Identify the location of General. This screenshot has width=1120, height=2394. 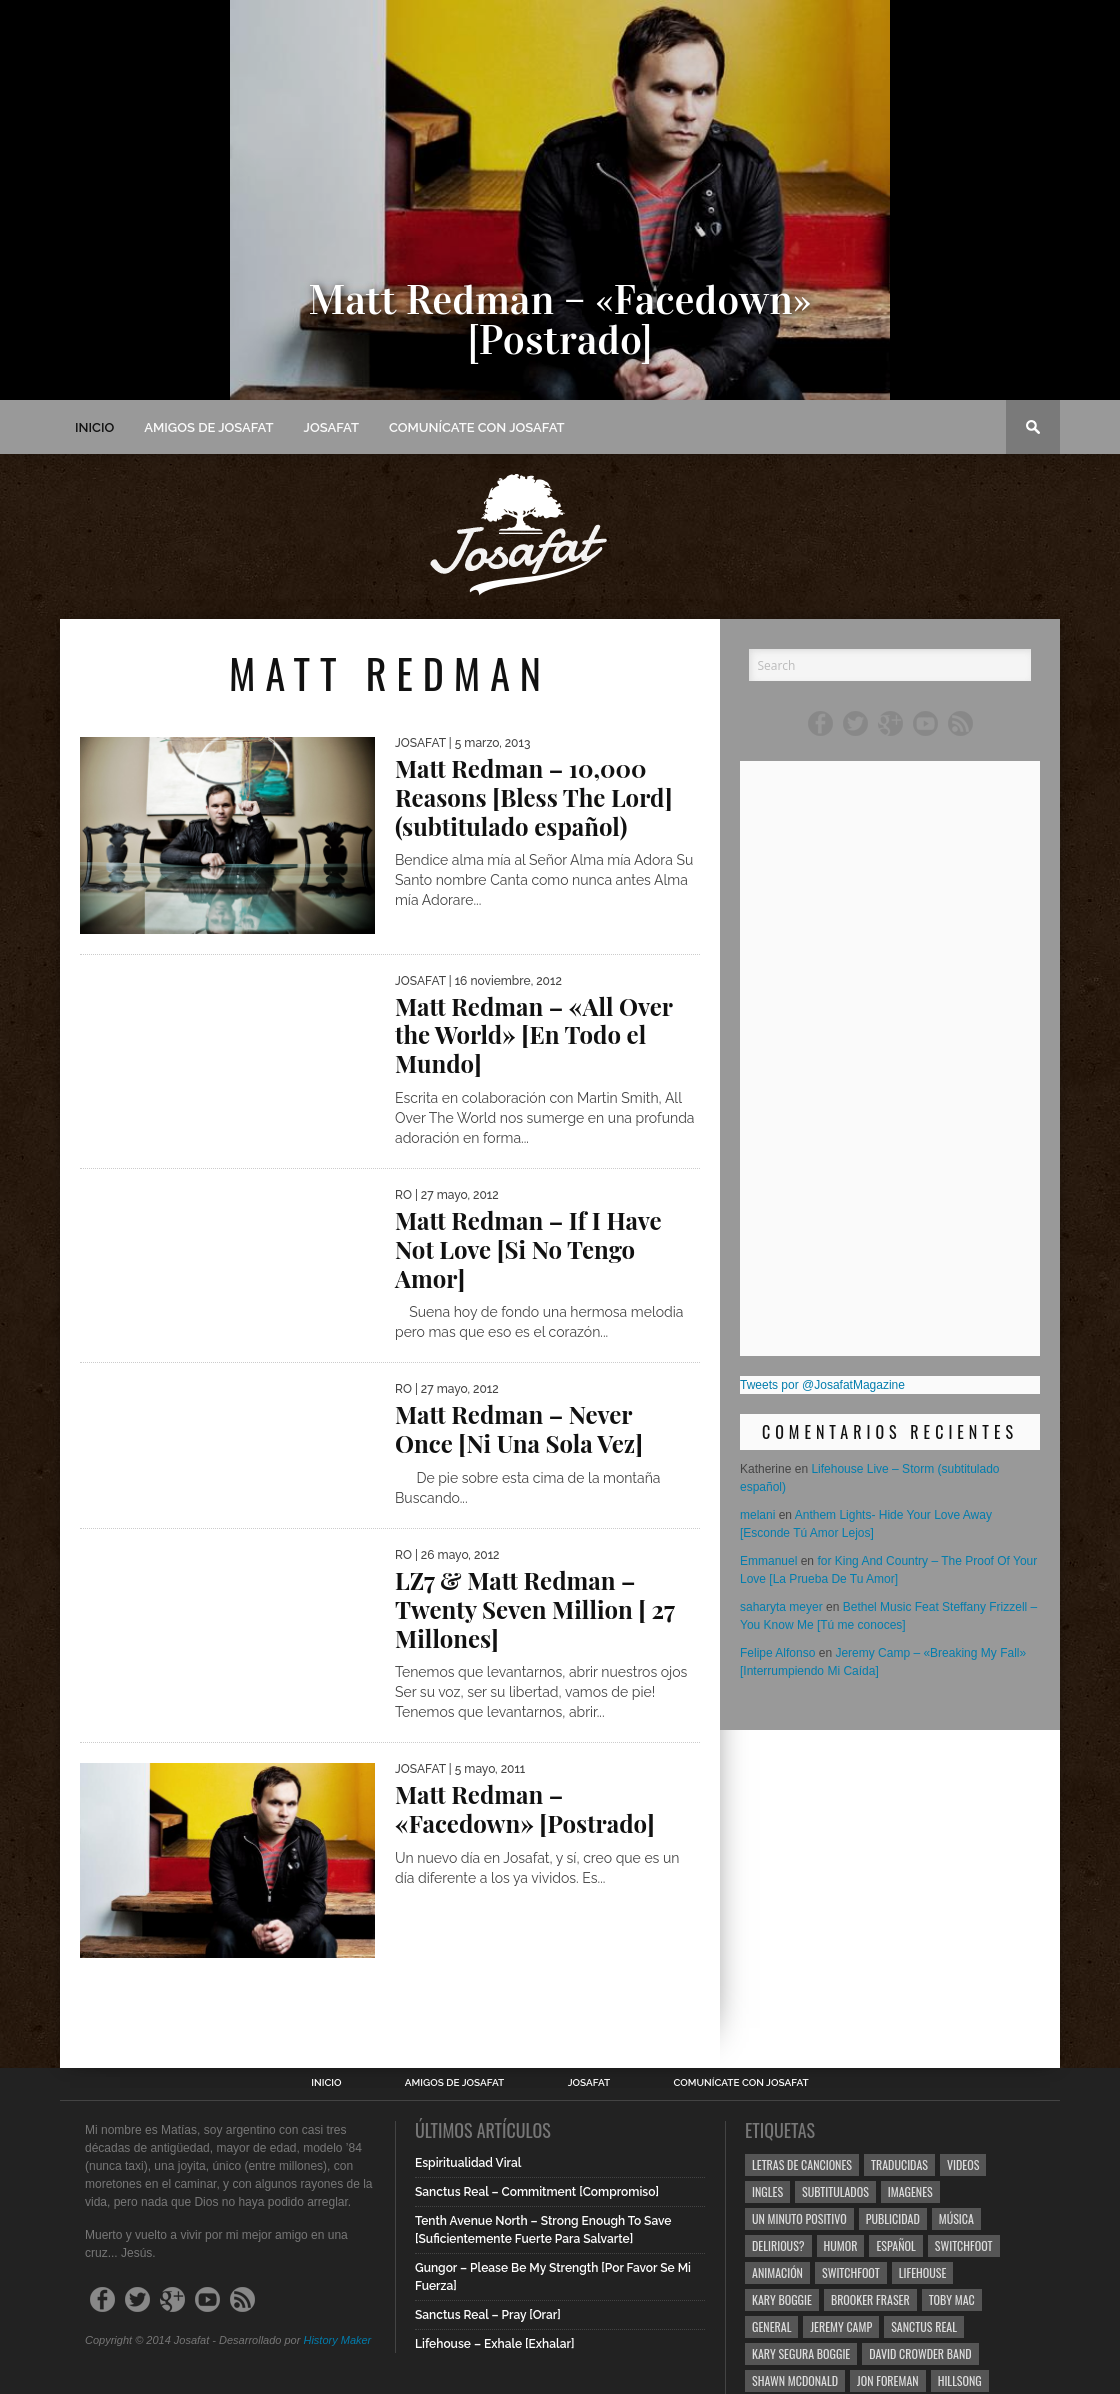
(771, 2326).